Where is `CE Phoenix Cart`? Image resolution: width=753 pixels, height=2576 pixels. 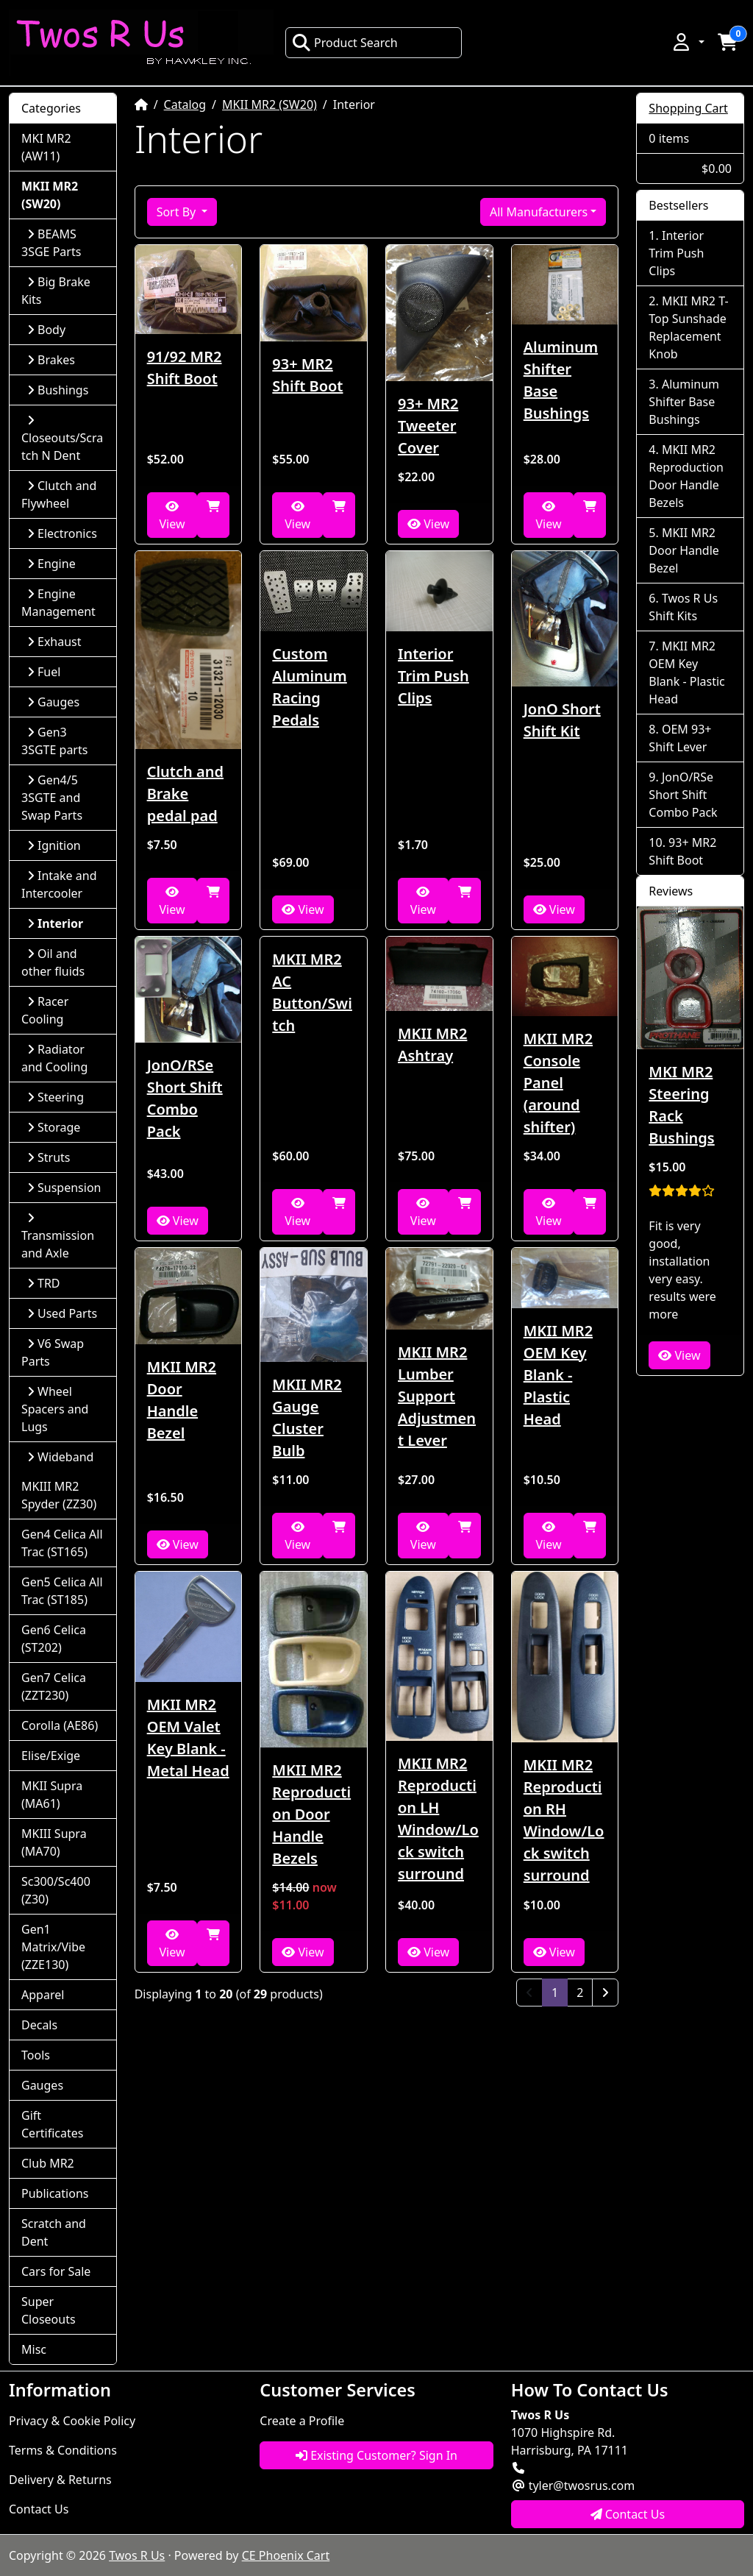 CE Phoenix Cart is located at coordinates (286, 2555).